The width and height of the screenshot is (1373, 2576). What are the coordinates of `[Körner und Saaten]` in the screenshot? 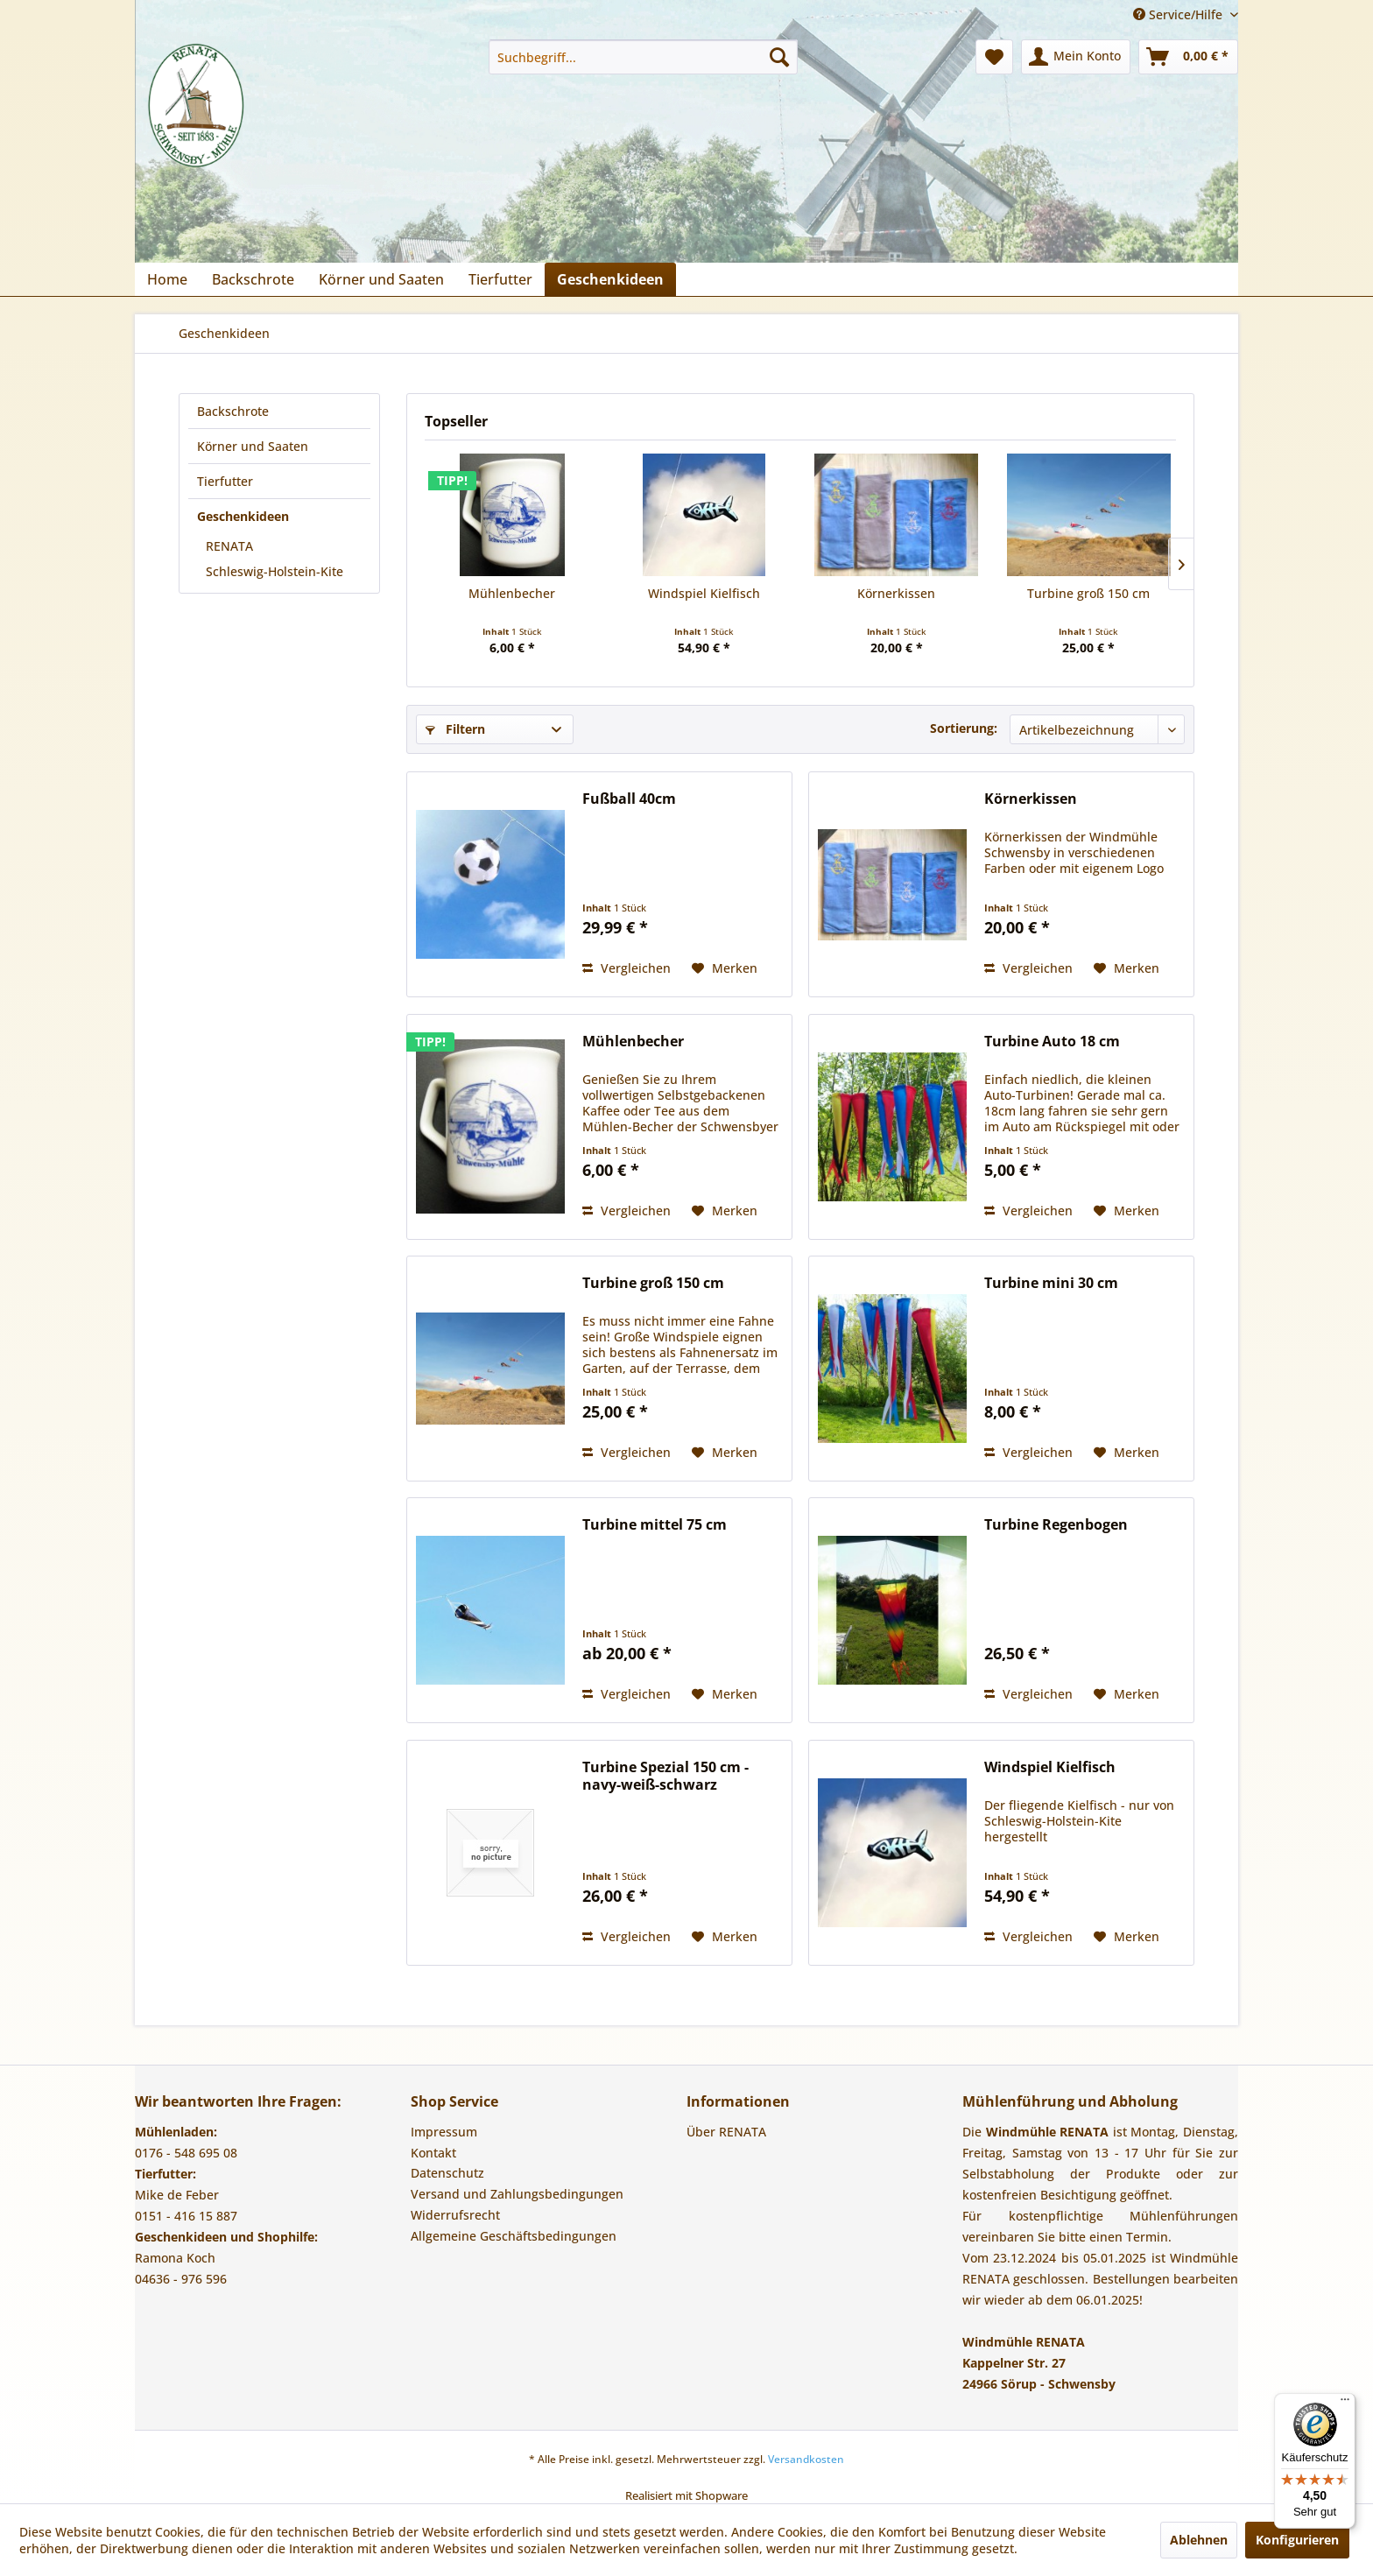 It's located at (381, 279).